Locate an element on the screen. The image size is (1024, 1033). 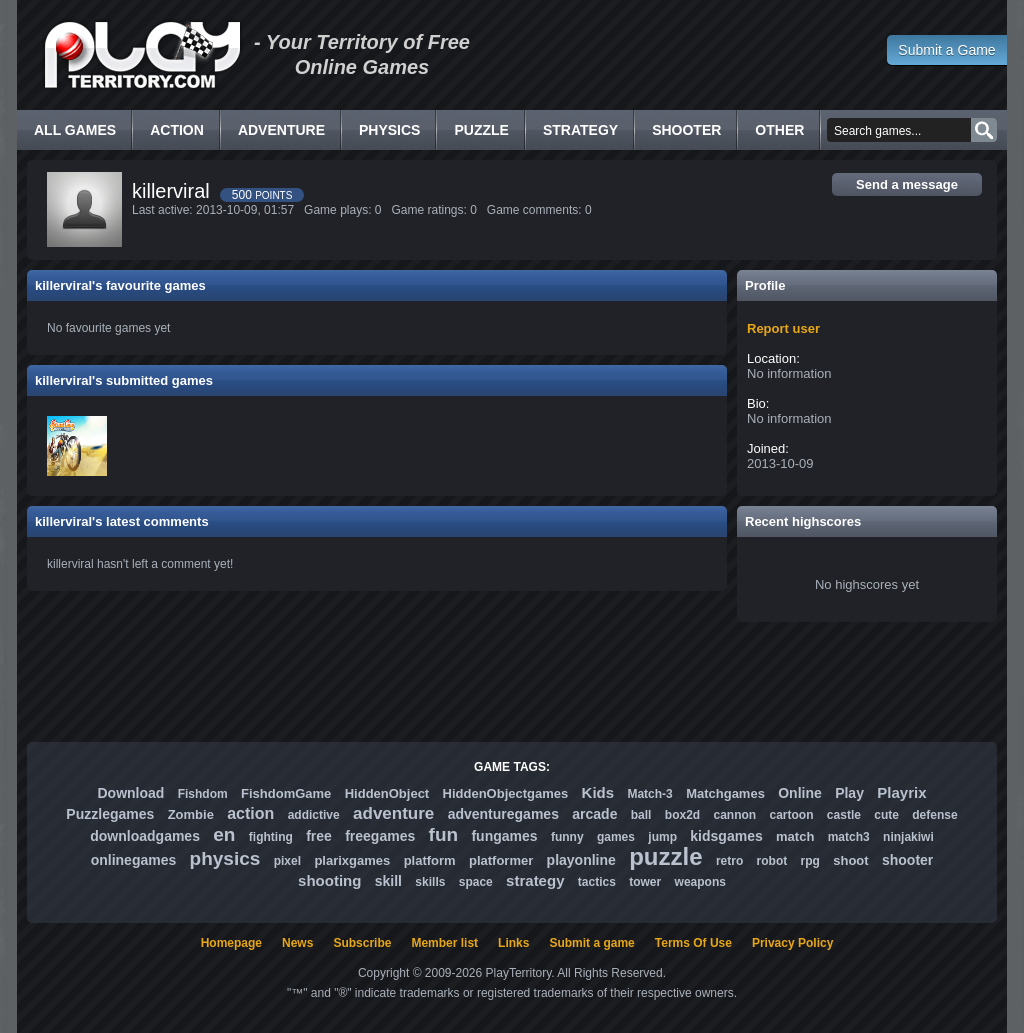
freegames is located at coordinates (380, 836).